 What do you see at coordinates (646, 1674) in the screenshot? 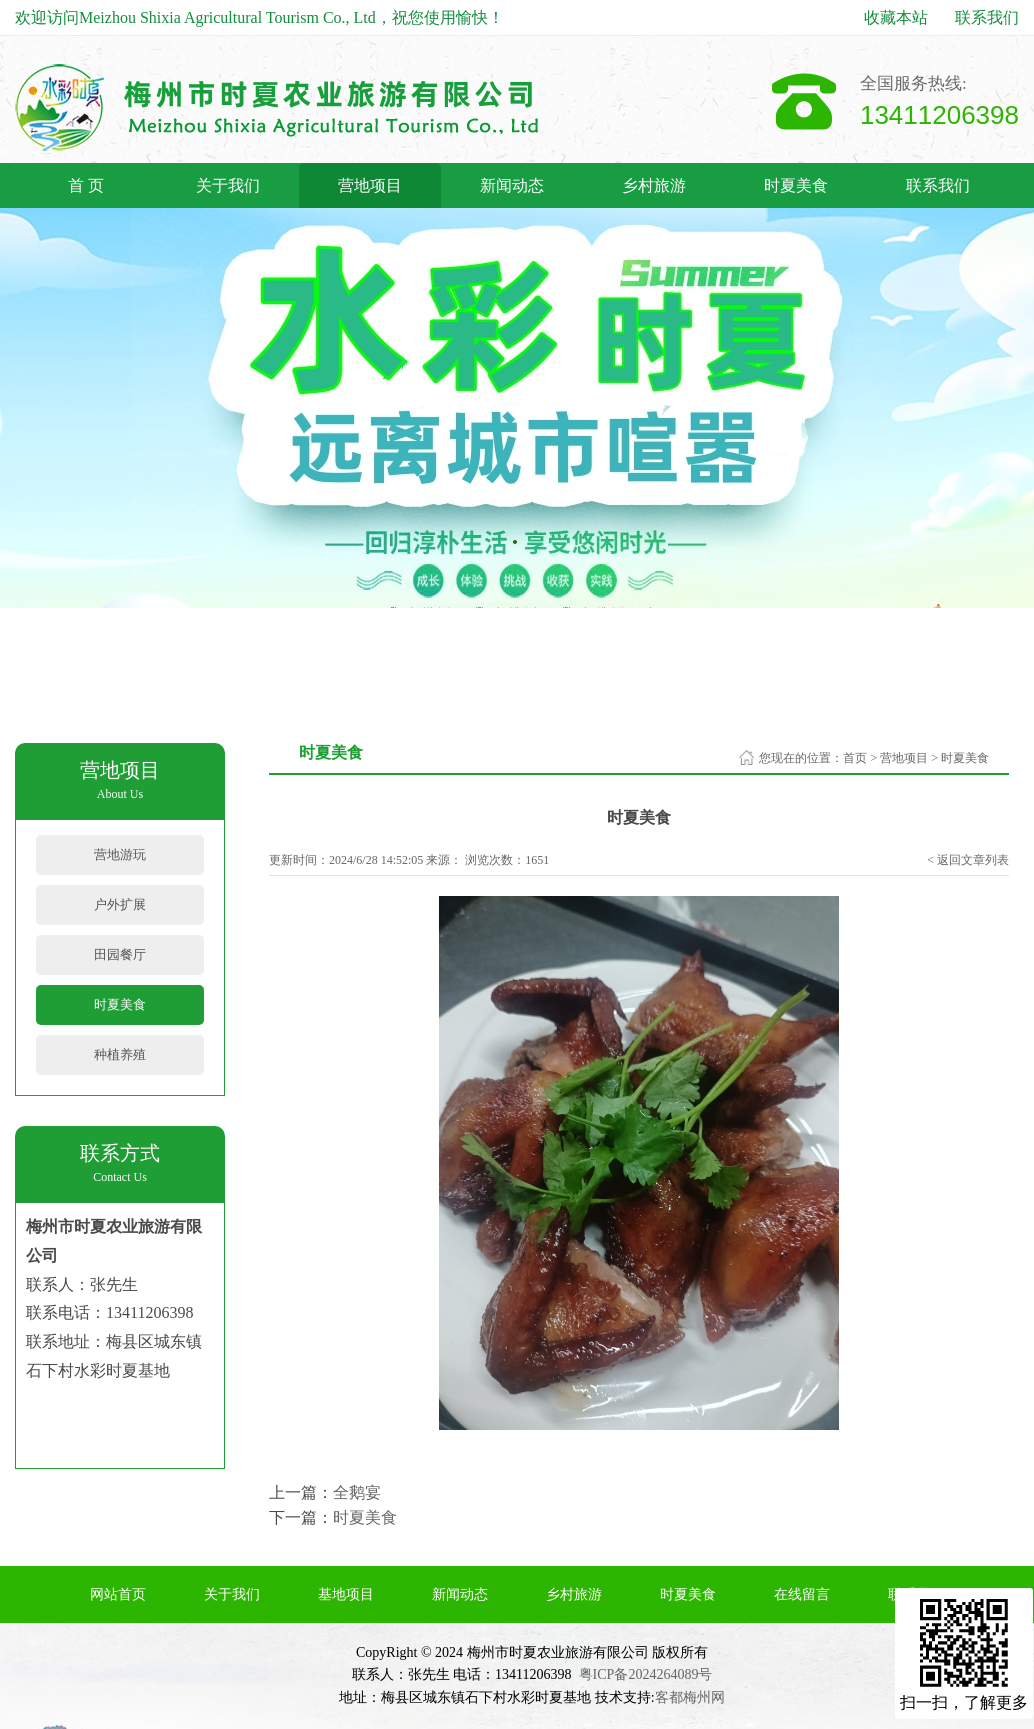
I see `粤ICP备2024264089号` at bounding box center [646, 1674].